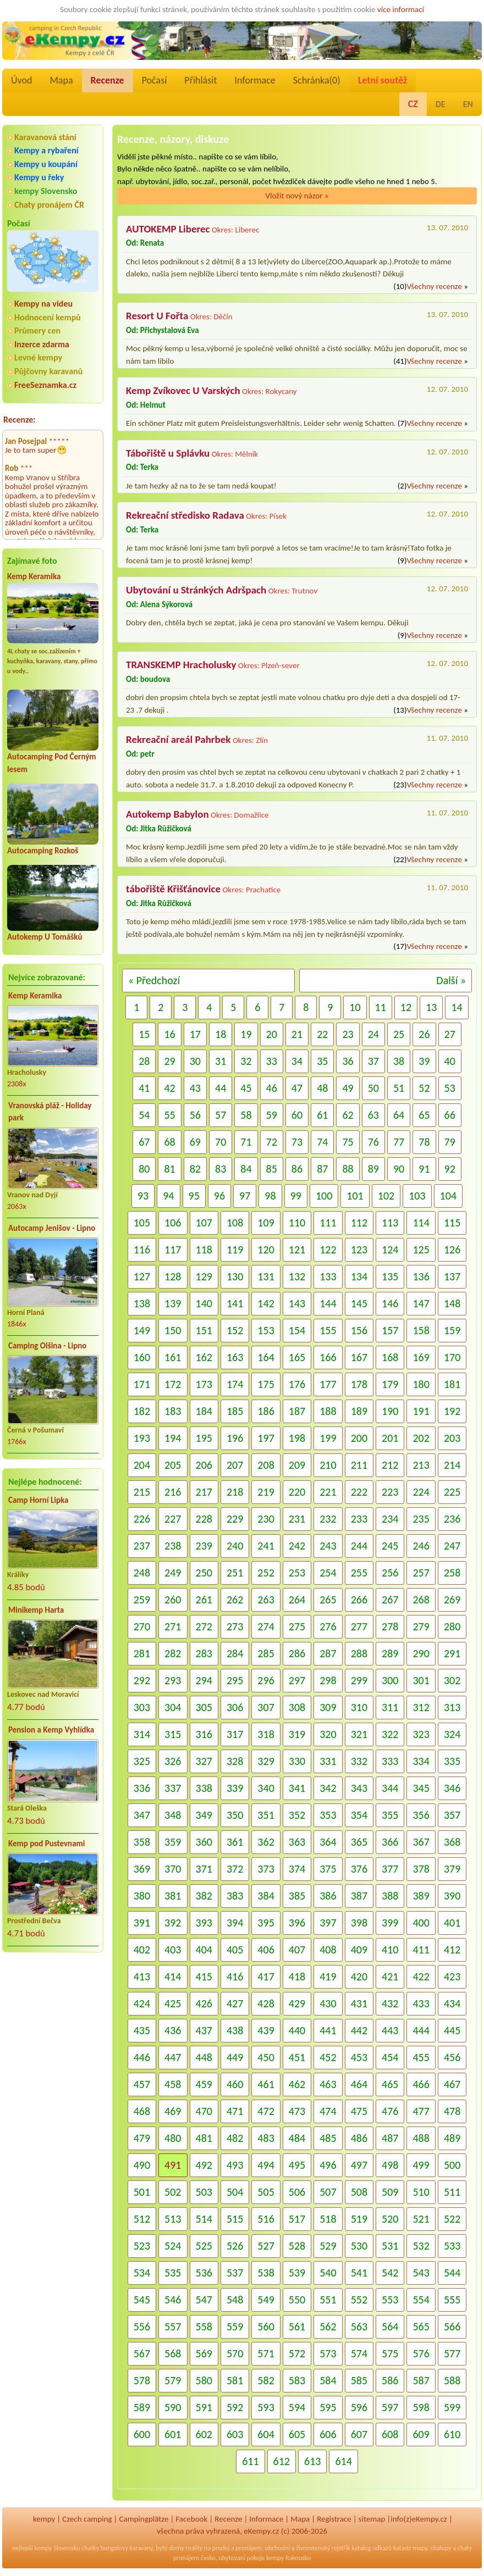  I want to click on 589, so click(142, 2407).